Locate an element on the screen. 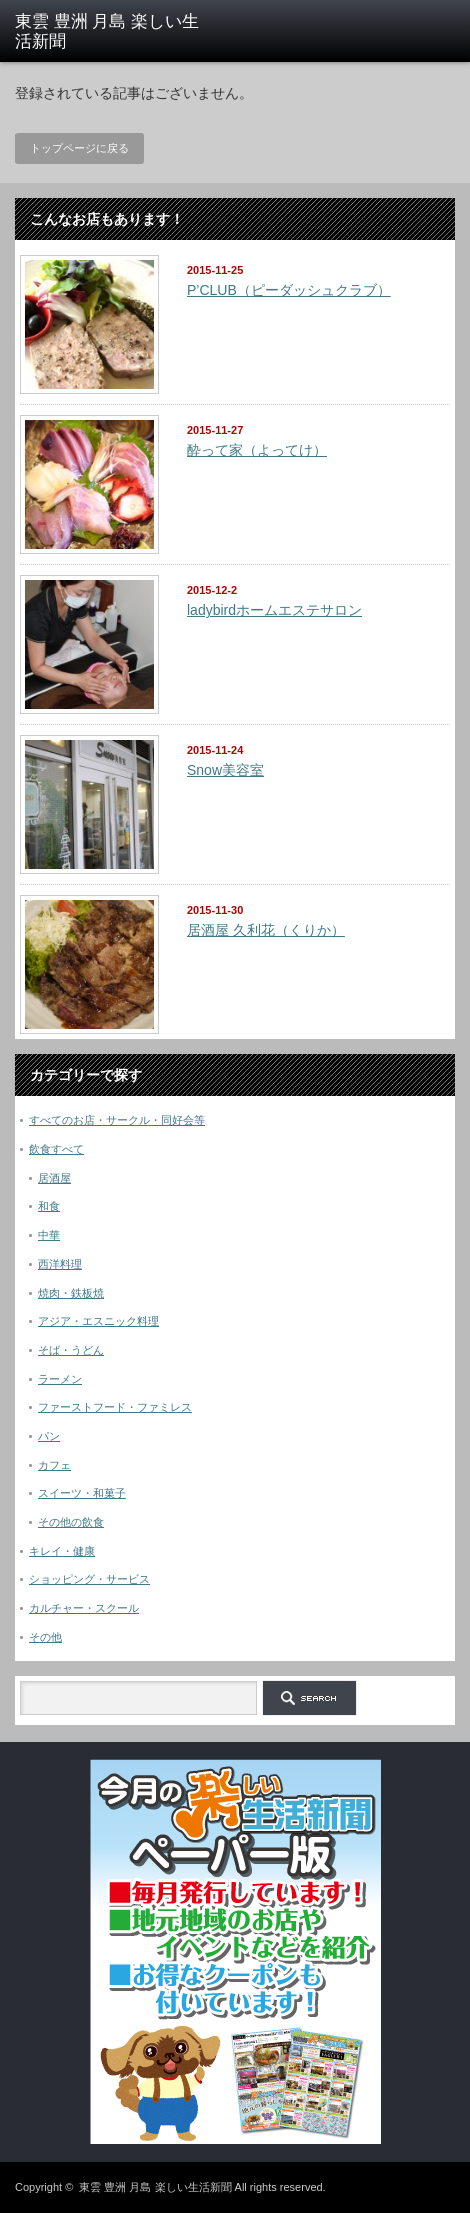 The height and width of the screenshot is (2213, 470). 飲食すべて is located at coordinates (56, 1149).